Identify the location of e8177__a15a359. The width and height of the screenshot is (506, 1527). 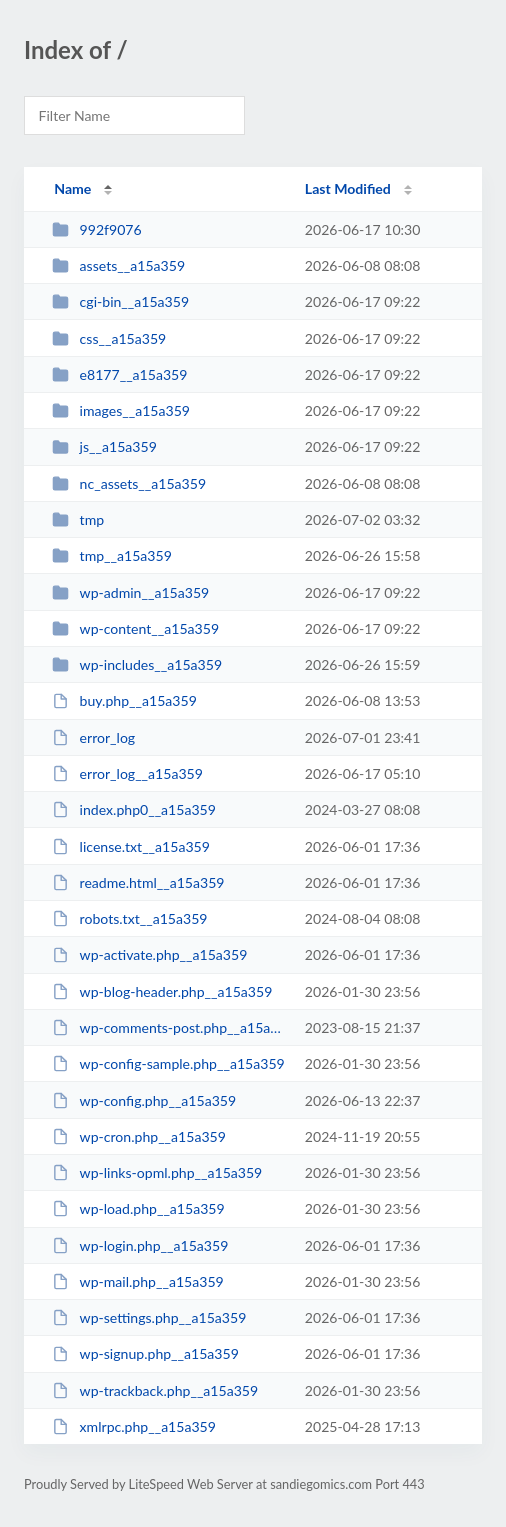
(119, 374).